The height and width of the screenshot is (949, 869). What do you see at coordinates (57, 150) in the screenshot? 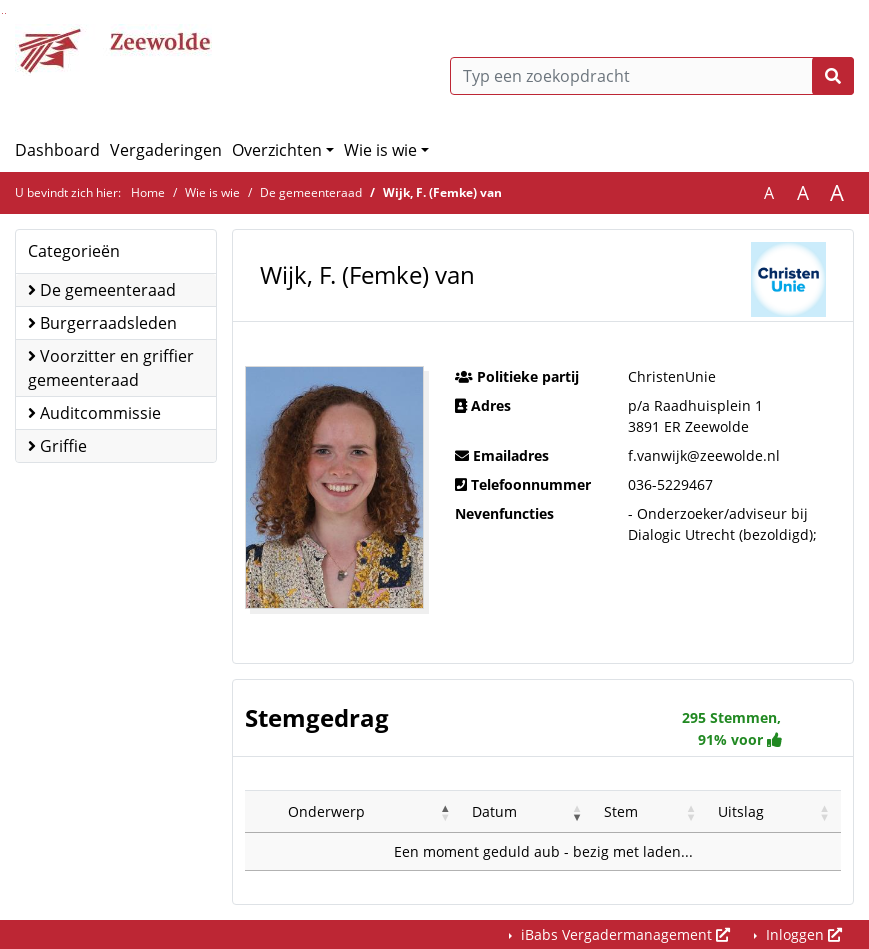
I see `Dashboard` at bounding box center [57, 150].